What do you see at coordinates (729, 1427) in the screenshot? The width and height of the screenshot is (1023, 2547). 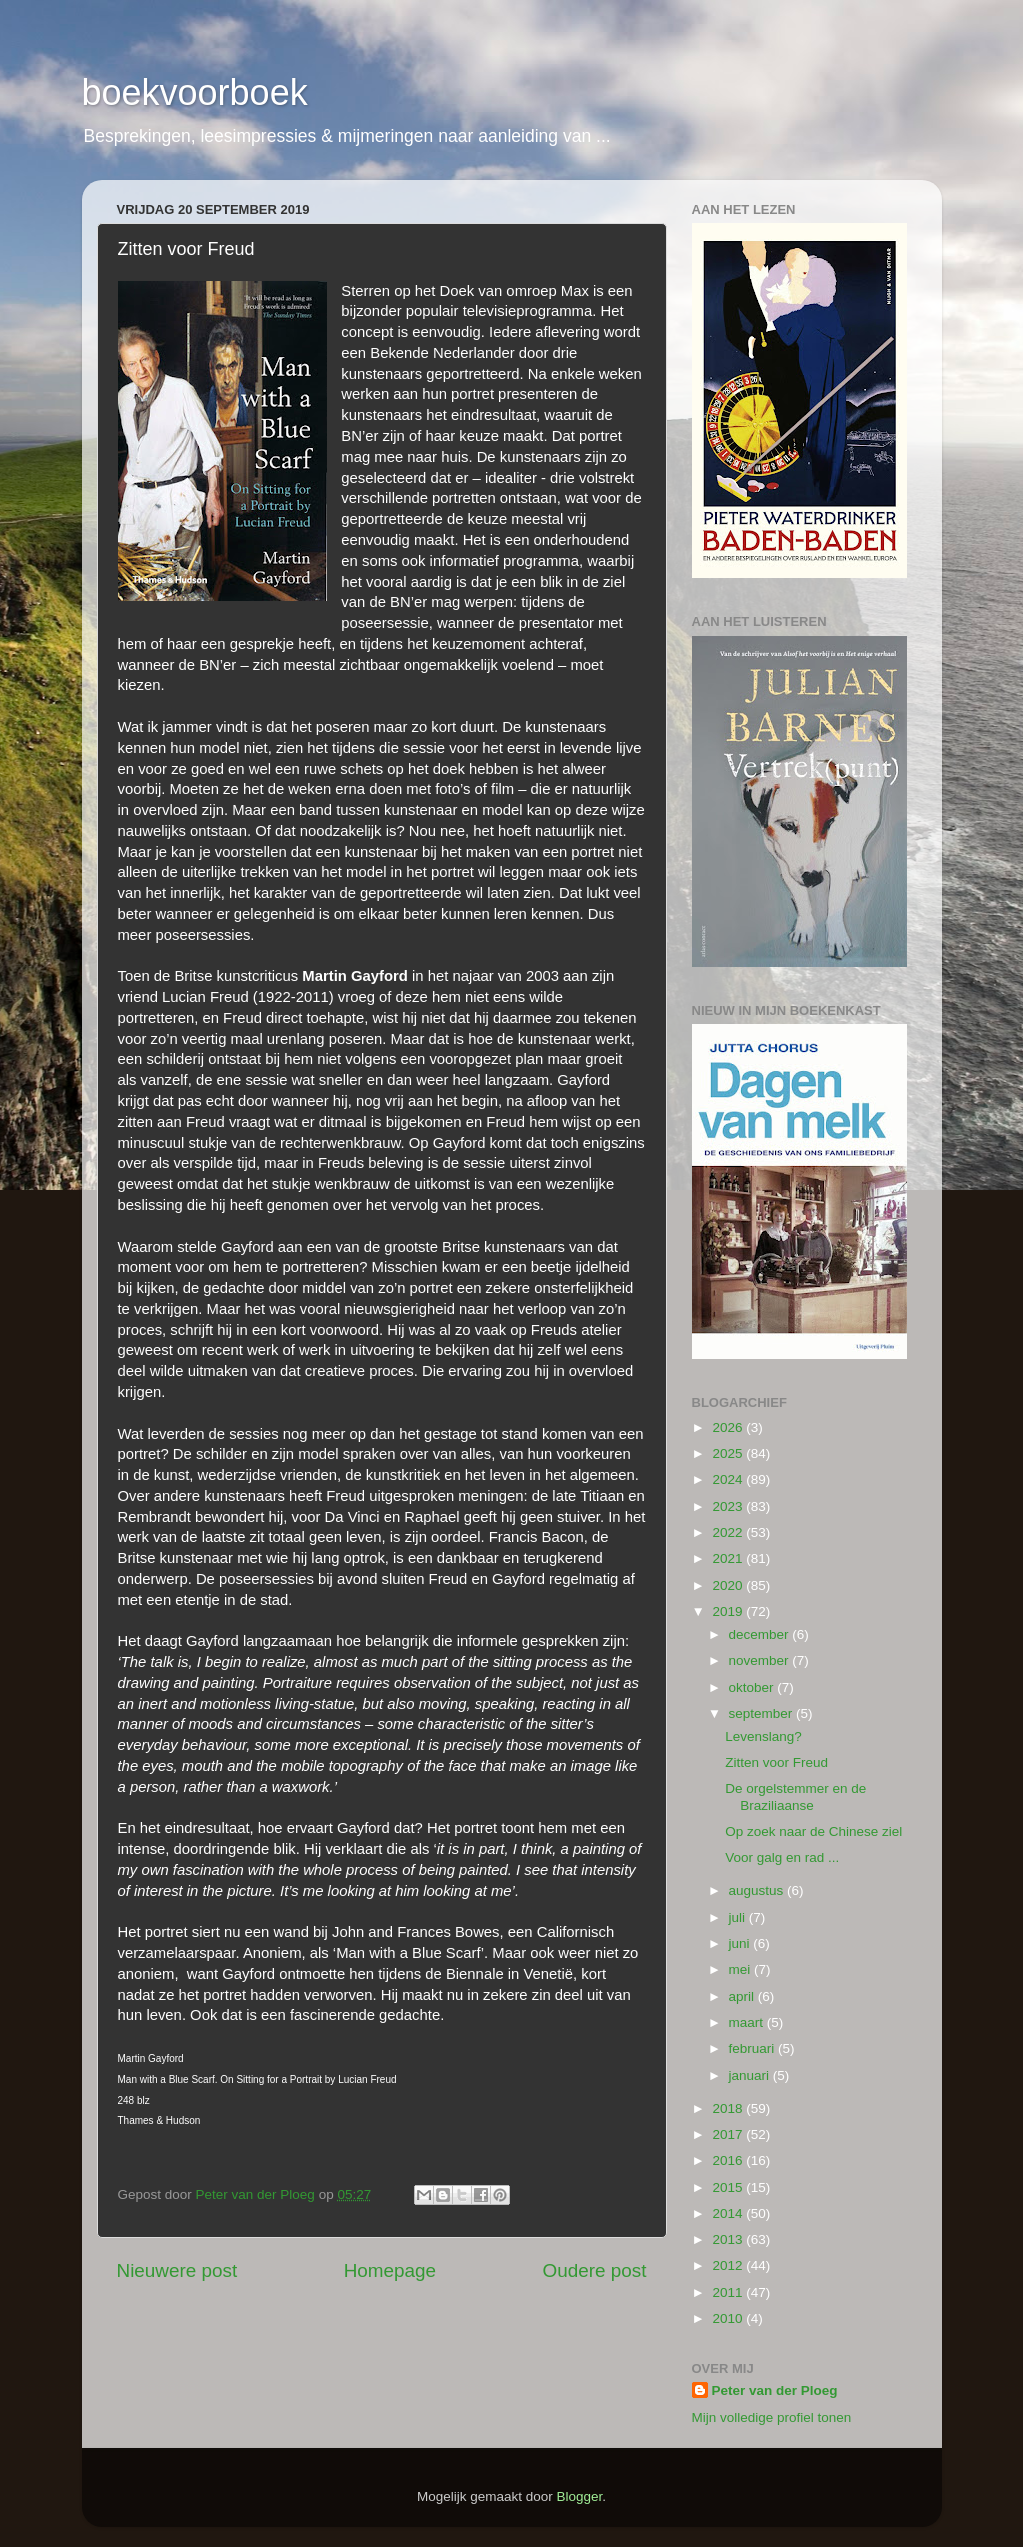 I see `2026` at bounding box center [729, 1427].